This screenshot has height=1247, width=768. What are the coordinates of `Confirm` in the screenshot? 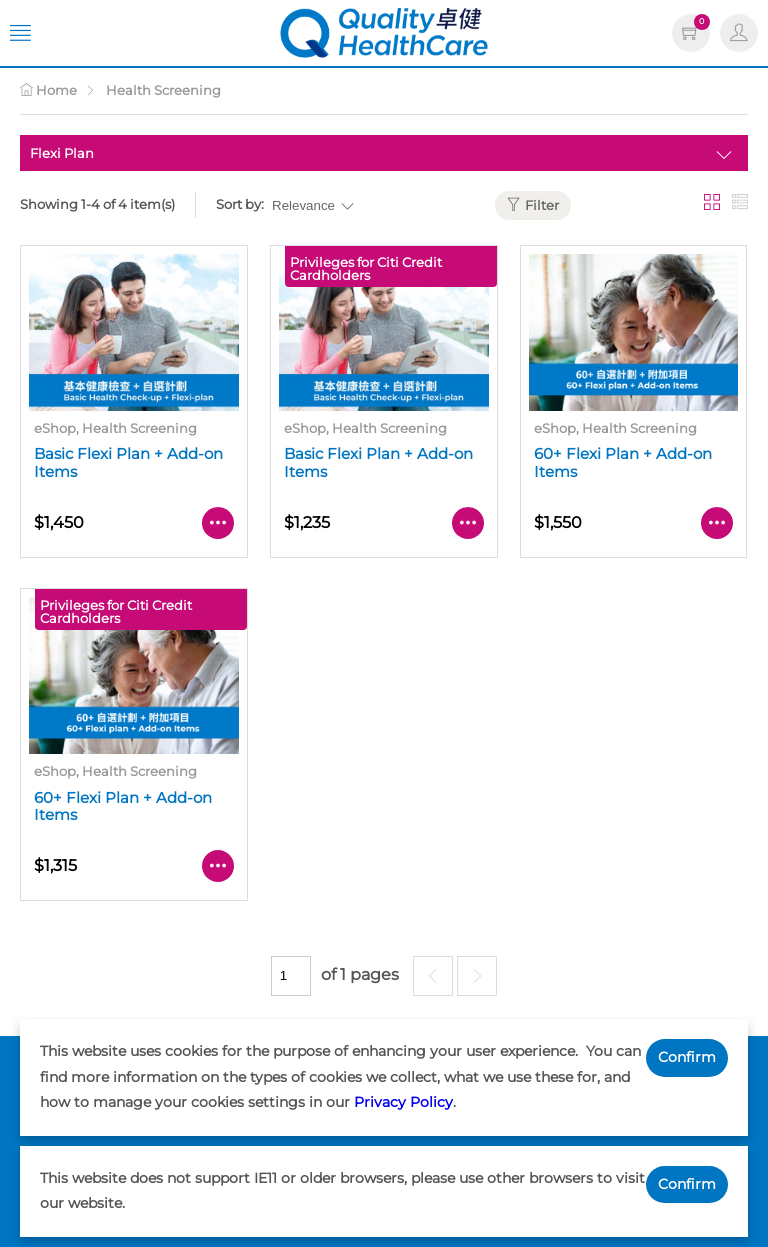 It's located at (687, 1057).